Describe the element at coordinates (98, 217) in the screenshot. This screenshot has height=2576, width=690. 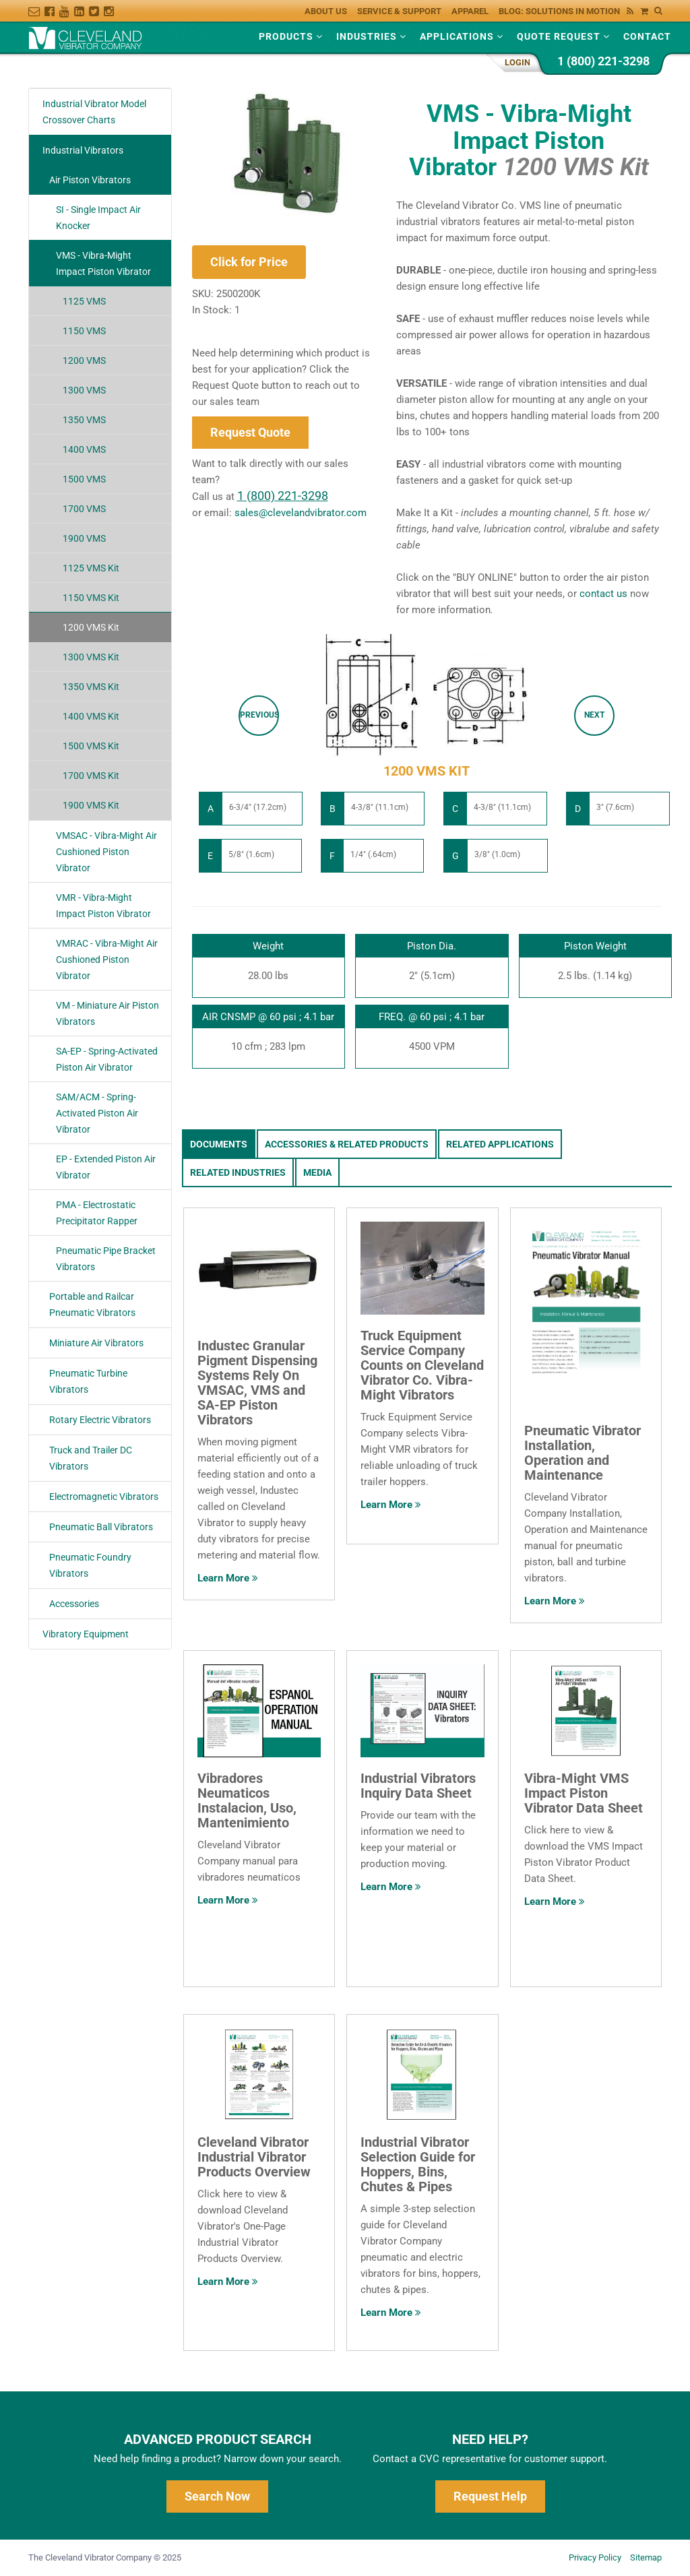
I see `SI - Single Impact Air Knocker` at that location.